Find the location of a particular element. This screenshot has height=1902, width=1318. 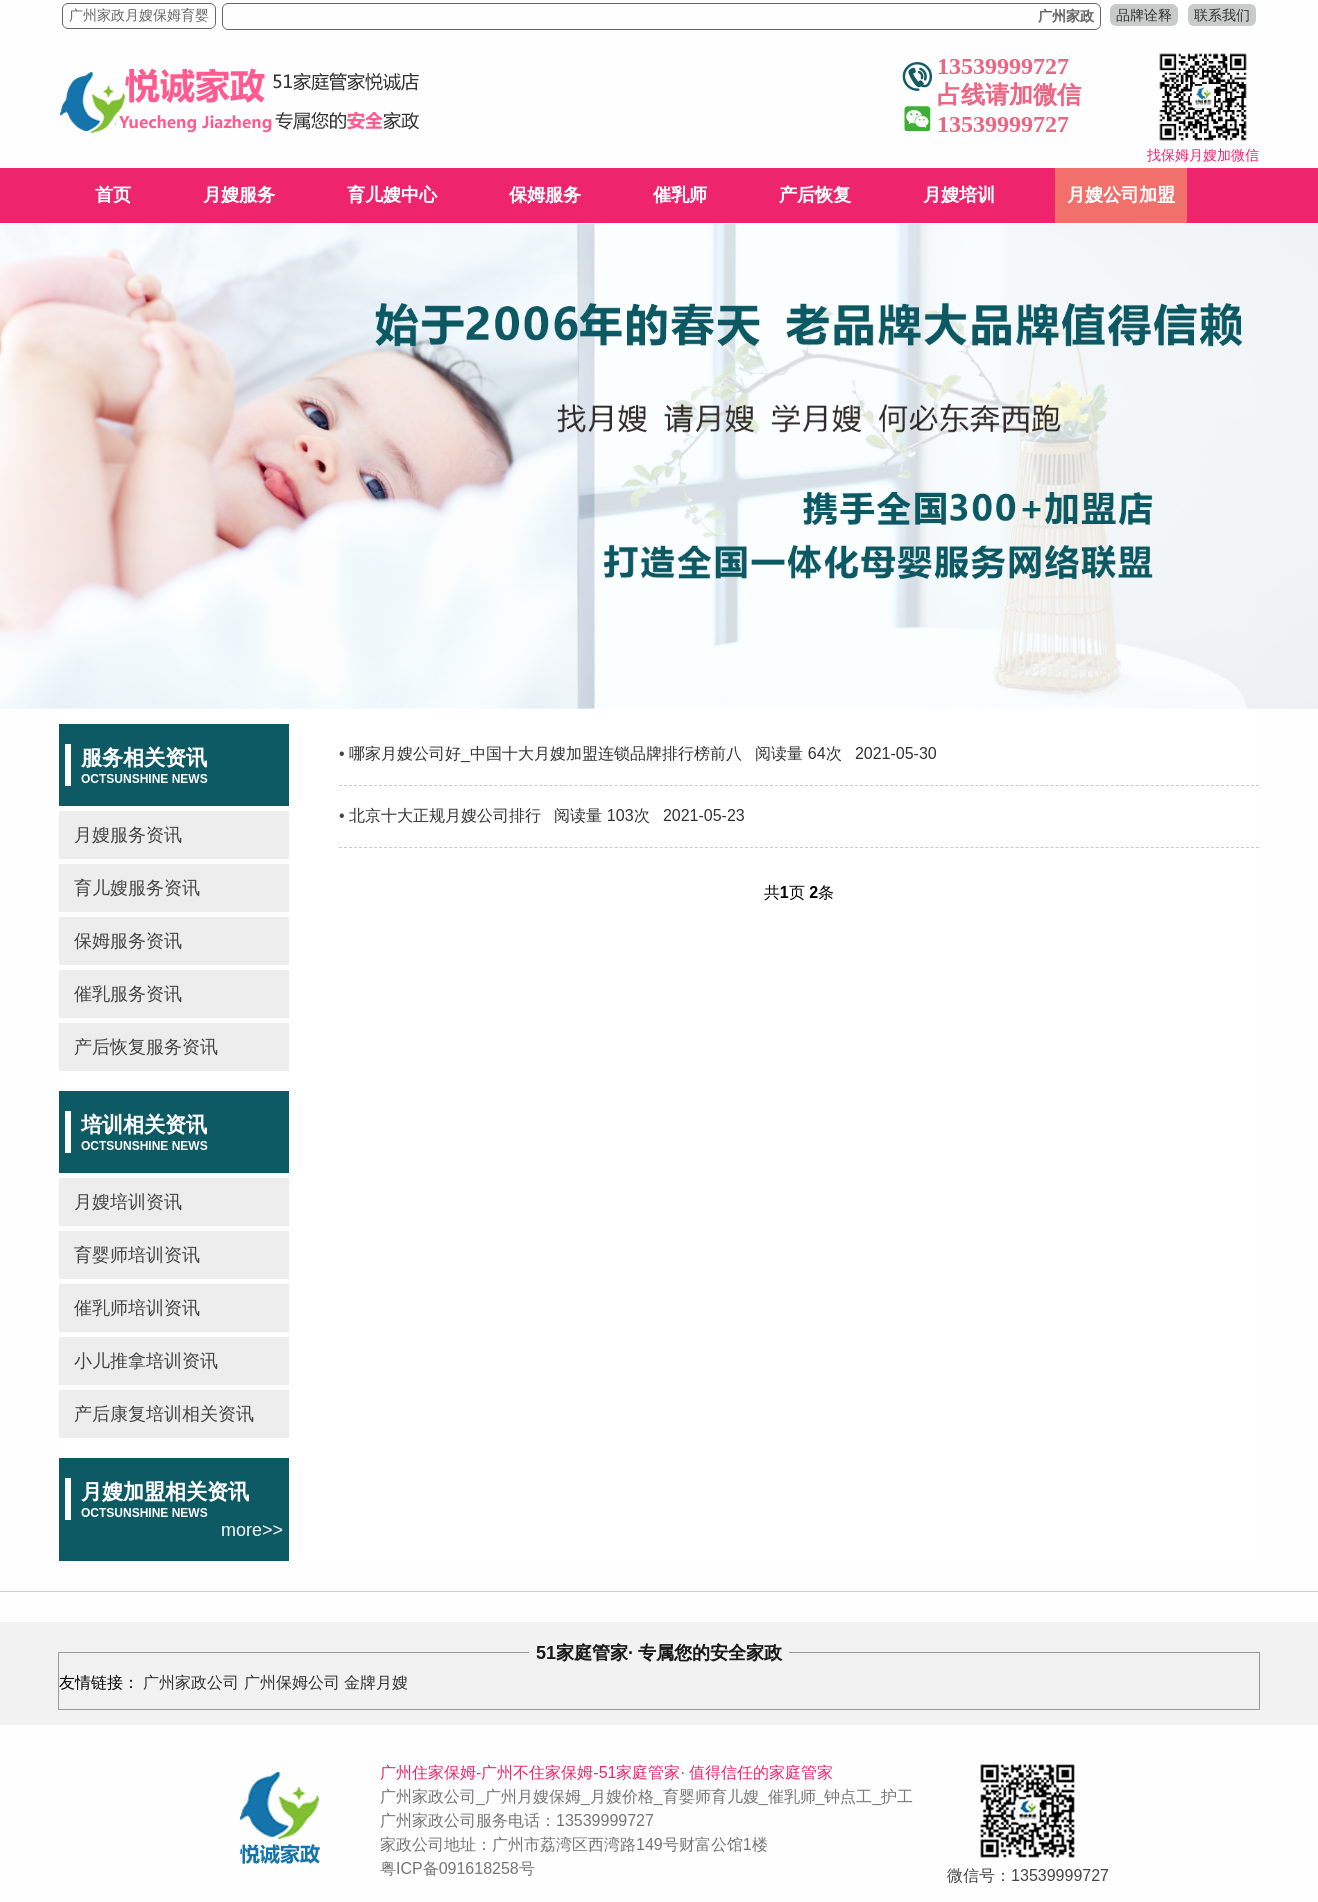

more>> is located at coordinates (252, 1530).